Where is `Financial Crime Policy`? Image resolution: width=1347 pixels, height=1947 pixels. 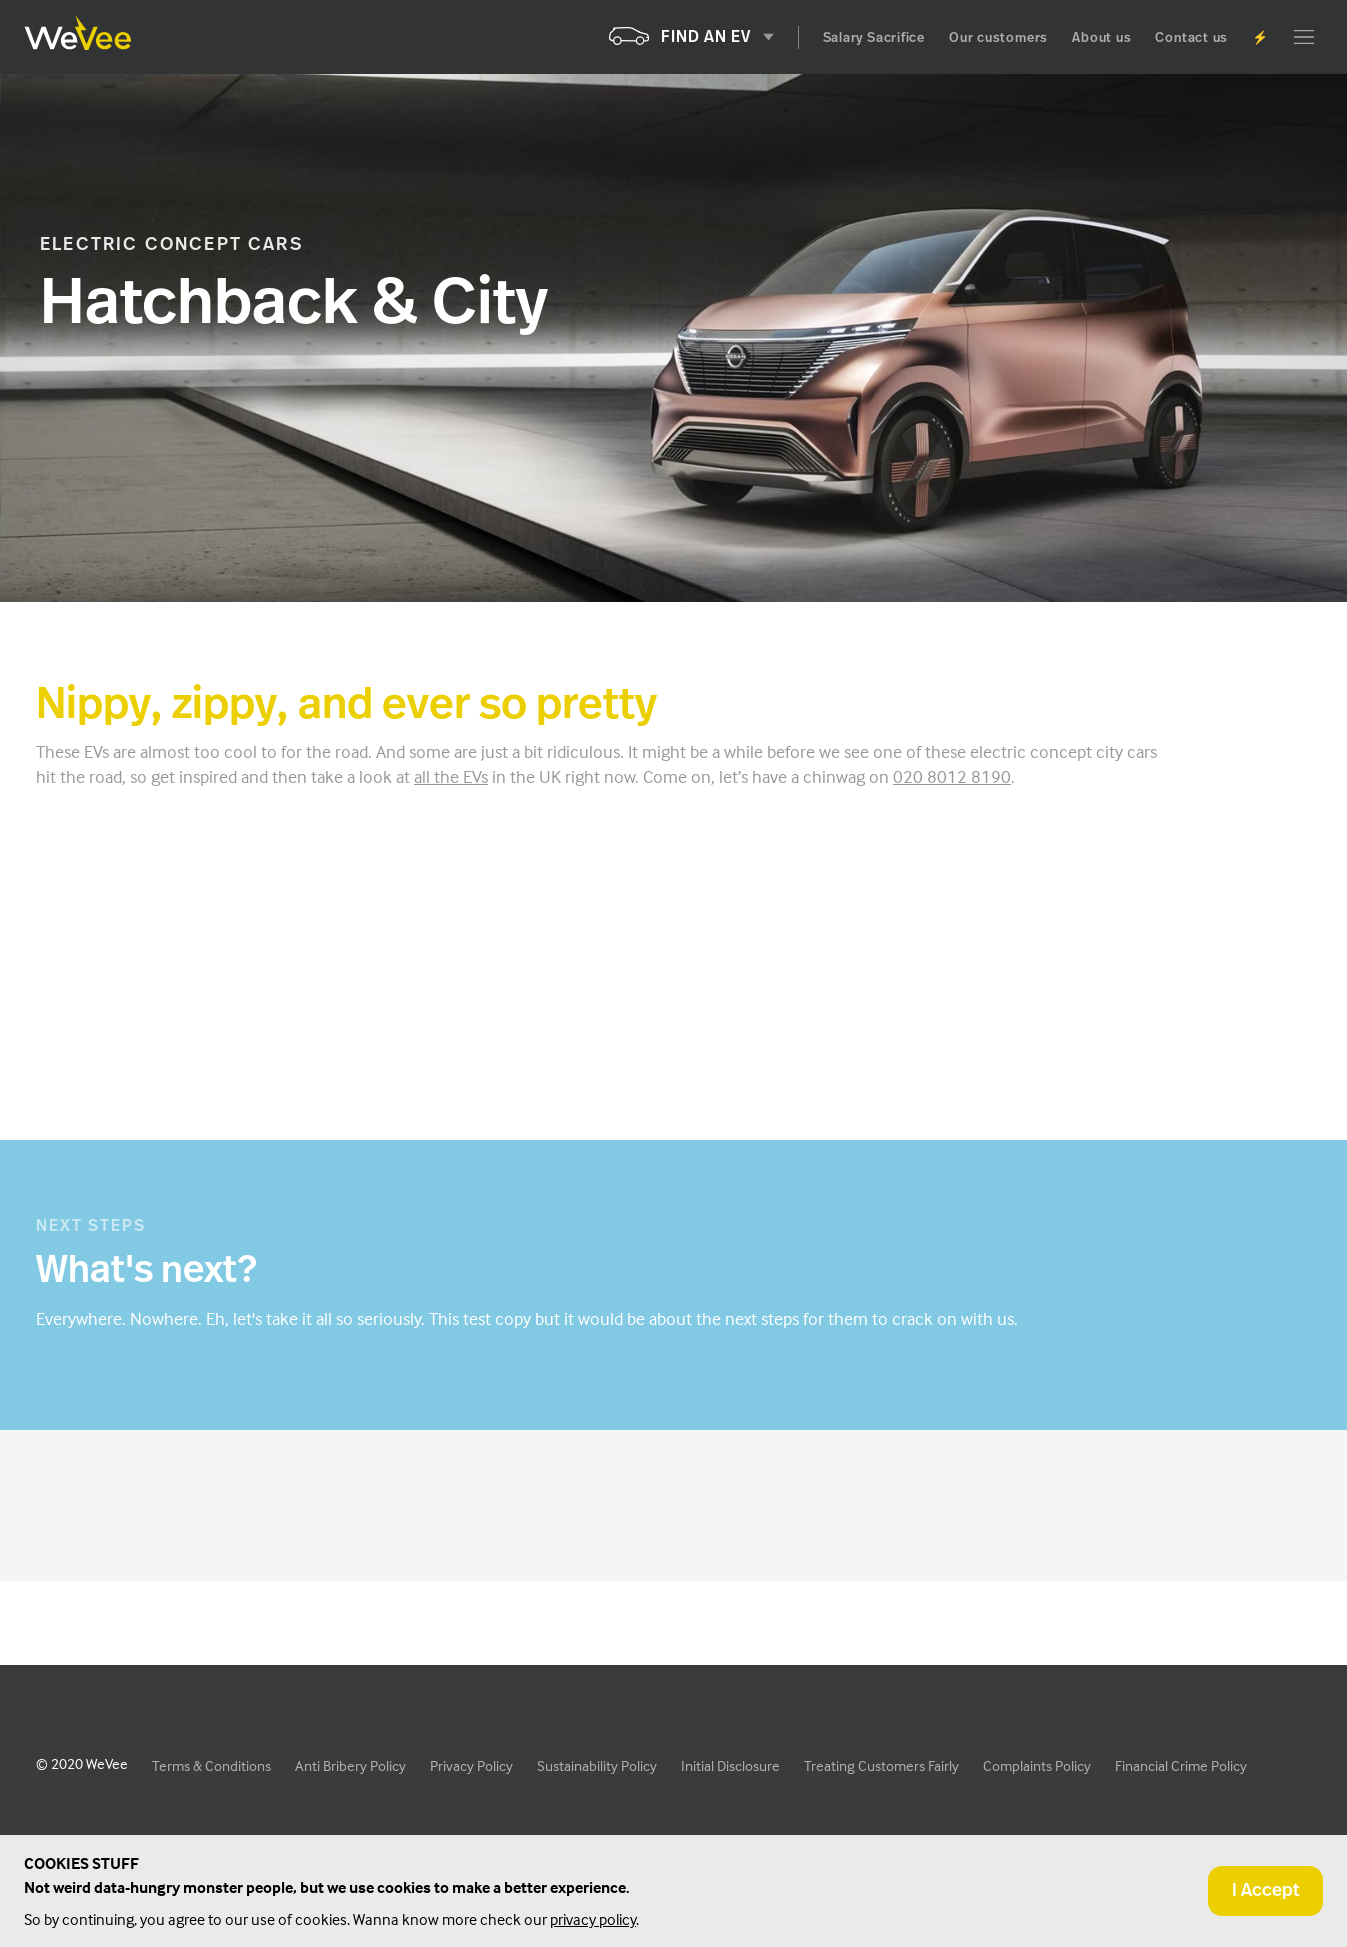 Financial Crime Policy is located at coordinates (1181, 1765).